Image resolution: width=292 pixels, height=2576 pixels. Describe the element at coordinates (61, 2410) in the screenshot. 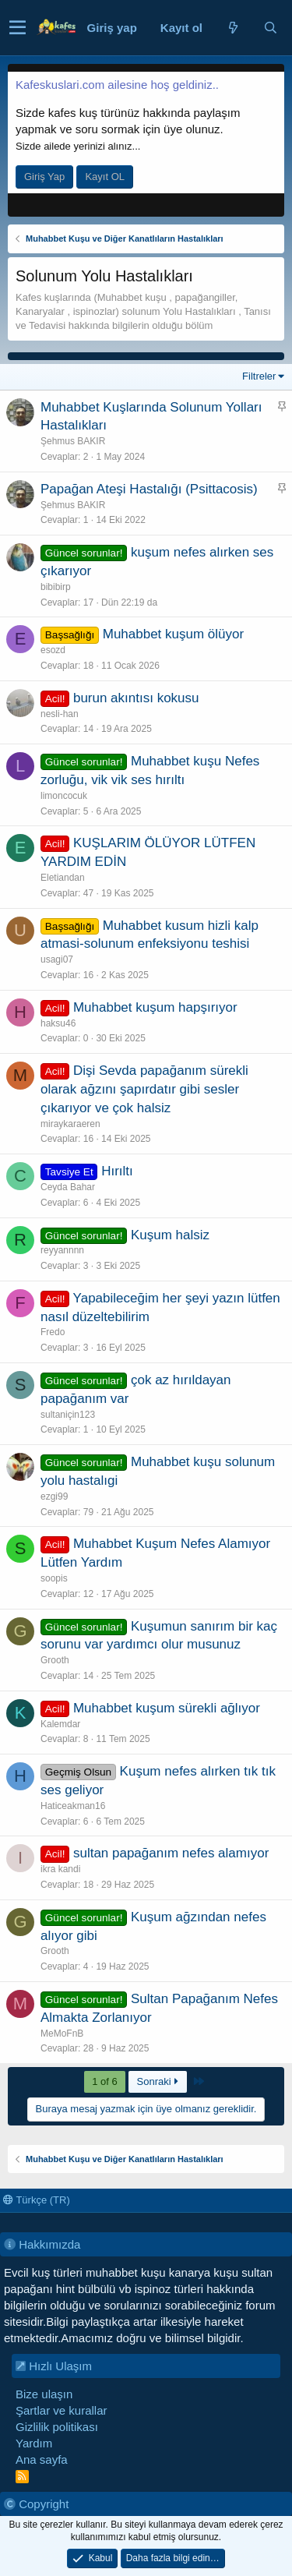

I see `Şartlar ve kurallar` at that location.